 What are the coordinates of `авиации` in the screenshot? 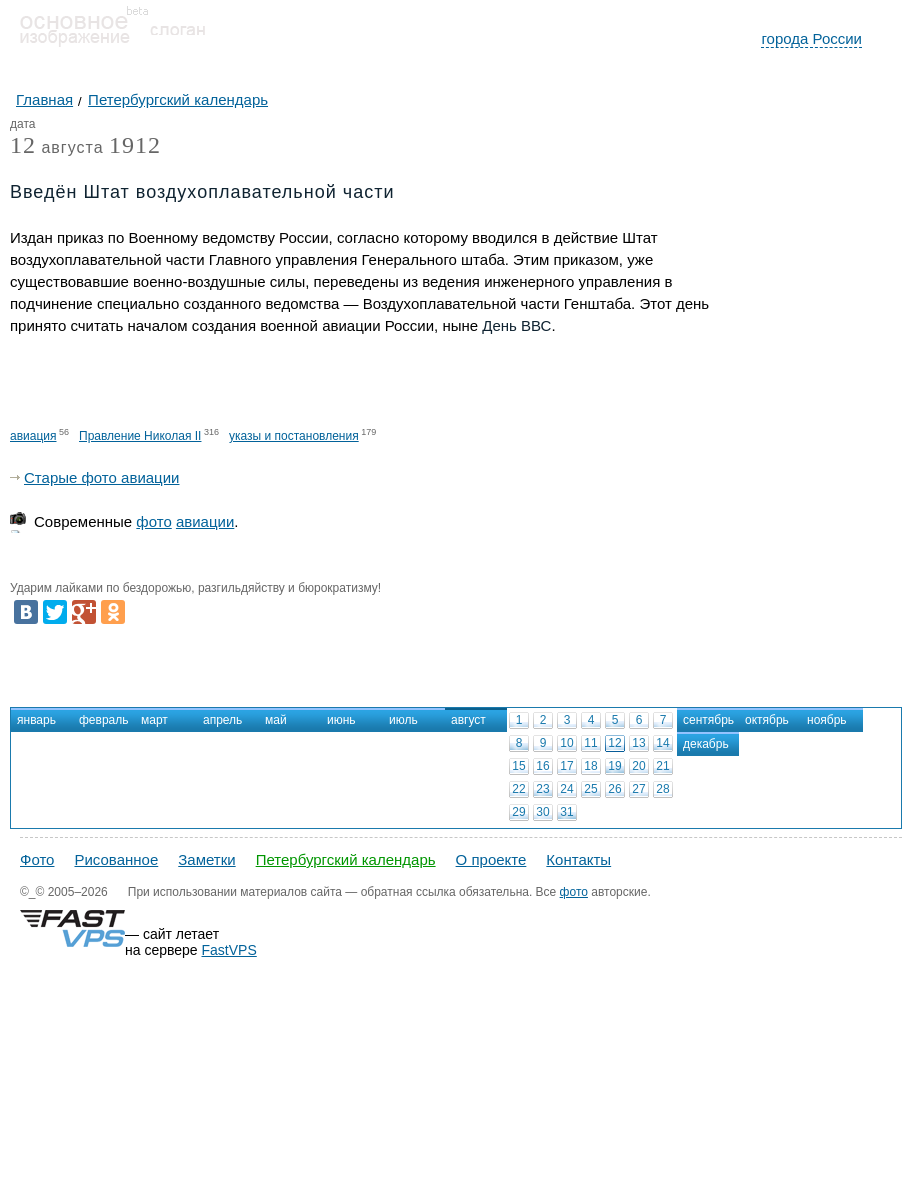 It's located at (205, 521).